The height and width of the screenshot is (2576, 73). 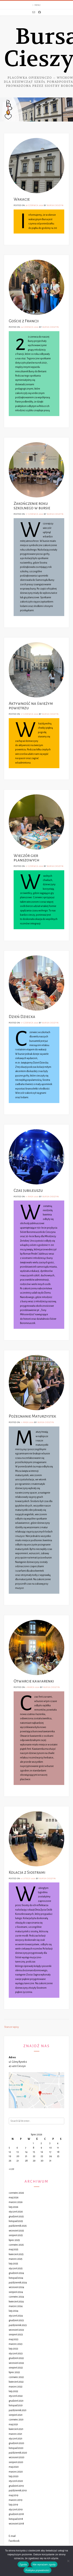 I want to click on grudzień 2025, so click(x=16, y=2216).